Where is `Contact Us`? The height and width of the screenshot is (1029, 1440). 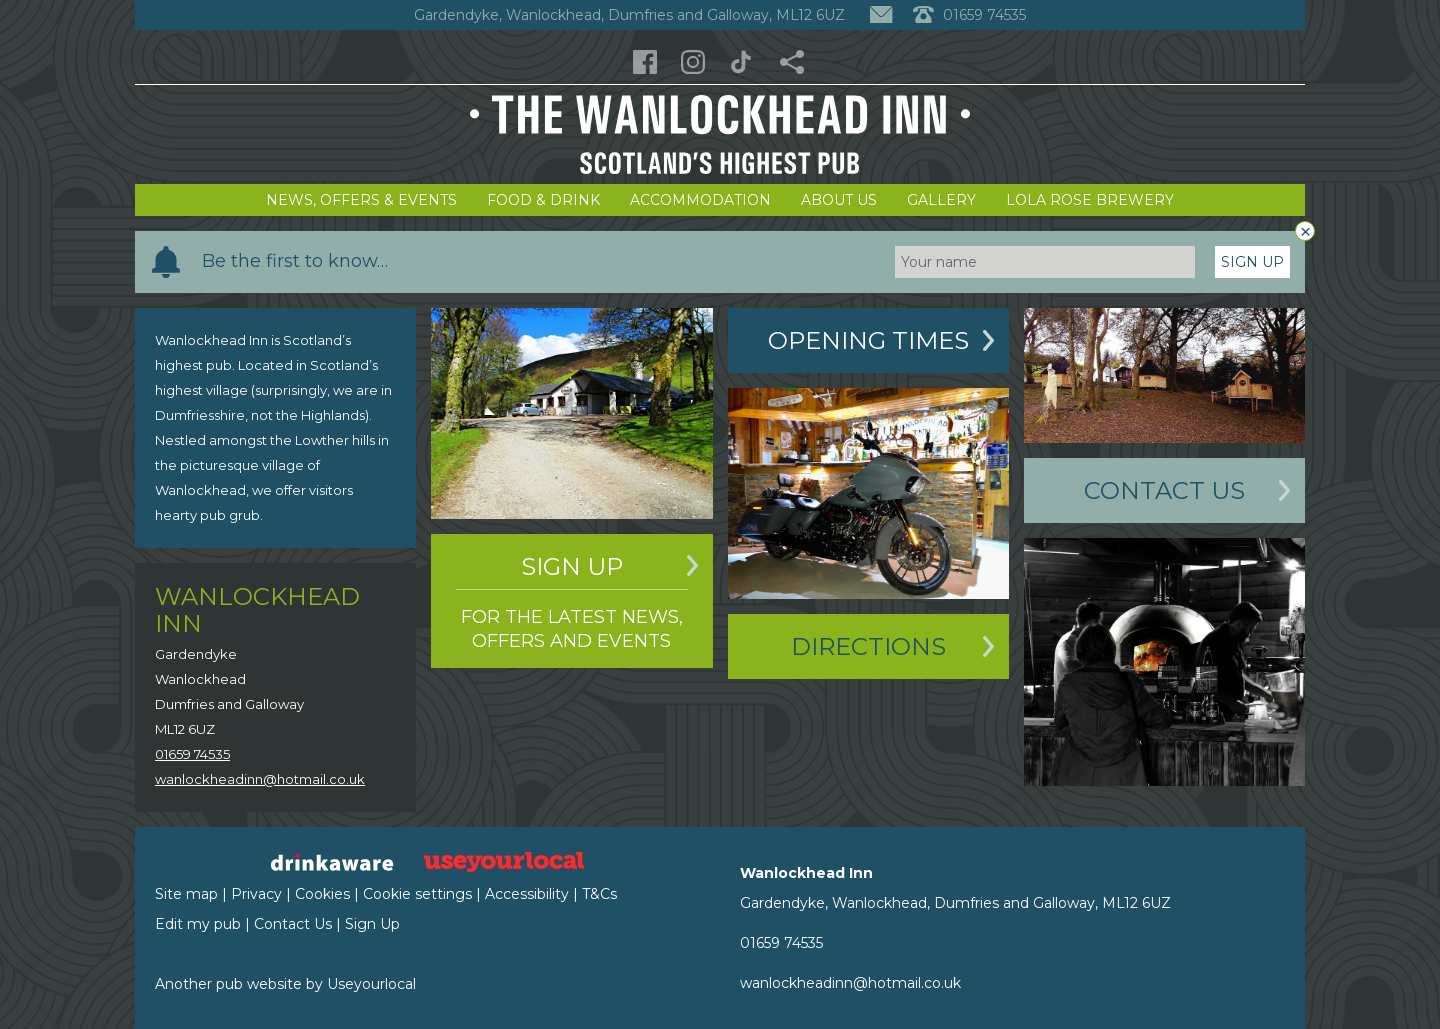
Contact Us is located at coordinates (1164, 490).